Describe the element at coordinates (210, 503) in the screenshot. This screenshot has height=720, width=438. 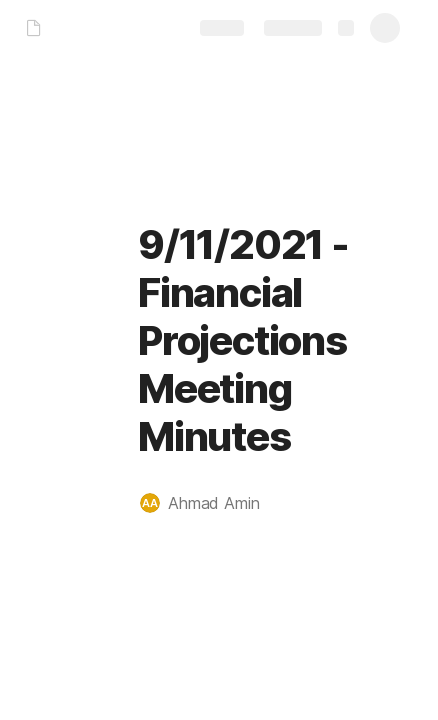
I see `[button]` at that location.